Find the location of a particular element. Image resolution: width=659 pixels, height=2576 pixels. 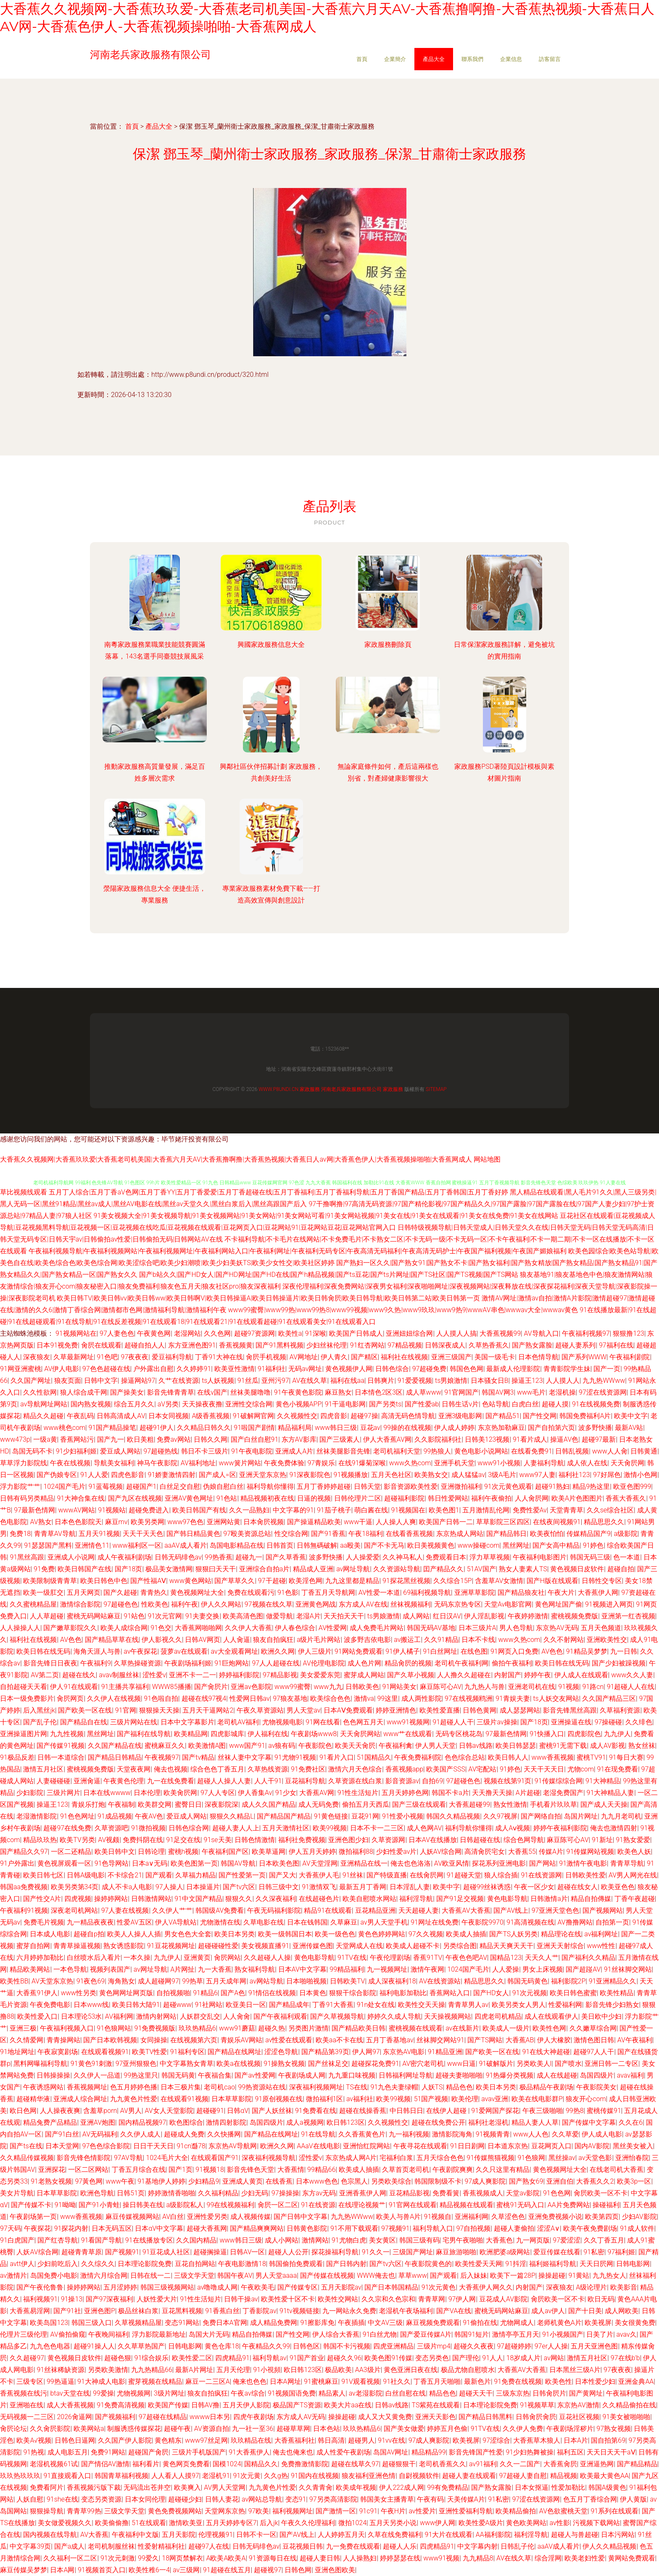

色五月婷婷色播 is located at coordinates (133, 2087).